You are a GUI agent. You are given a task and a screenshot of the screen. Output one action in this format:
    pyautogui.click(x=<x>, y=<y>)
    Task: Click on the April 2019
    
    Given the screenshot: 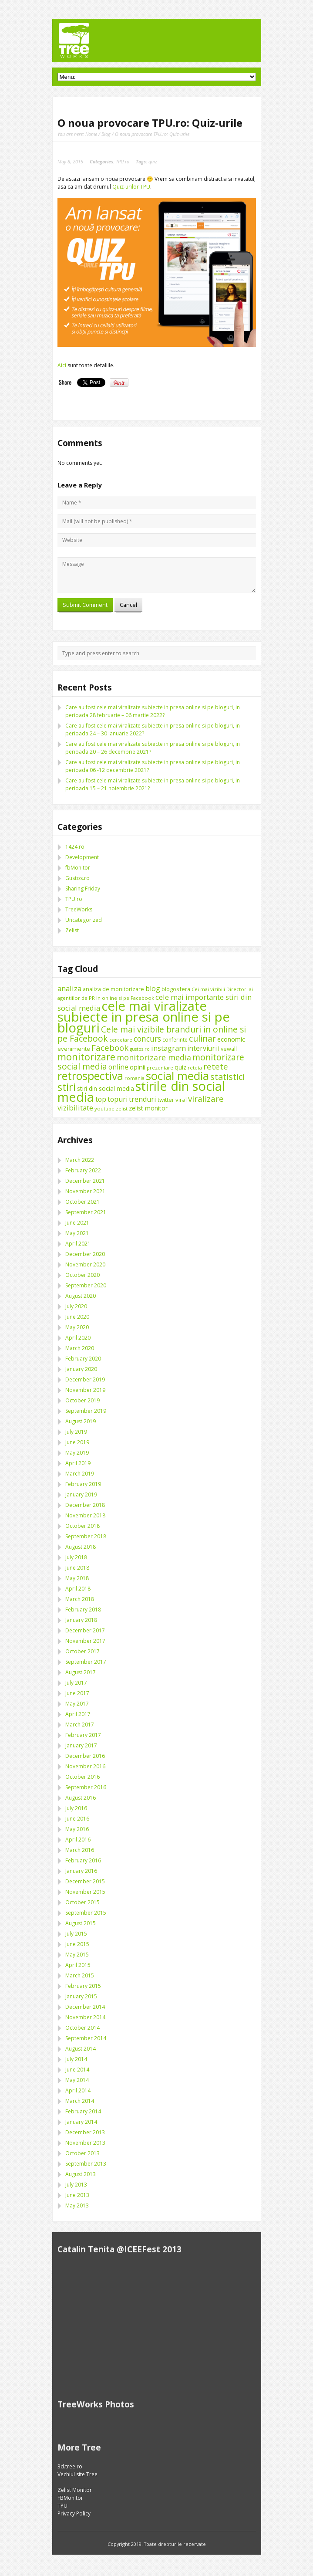 What is the action you would take?
    pyautogui.click(x=78, y=1463)
    